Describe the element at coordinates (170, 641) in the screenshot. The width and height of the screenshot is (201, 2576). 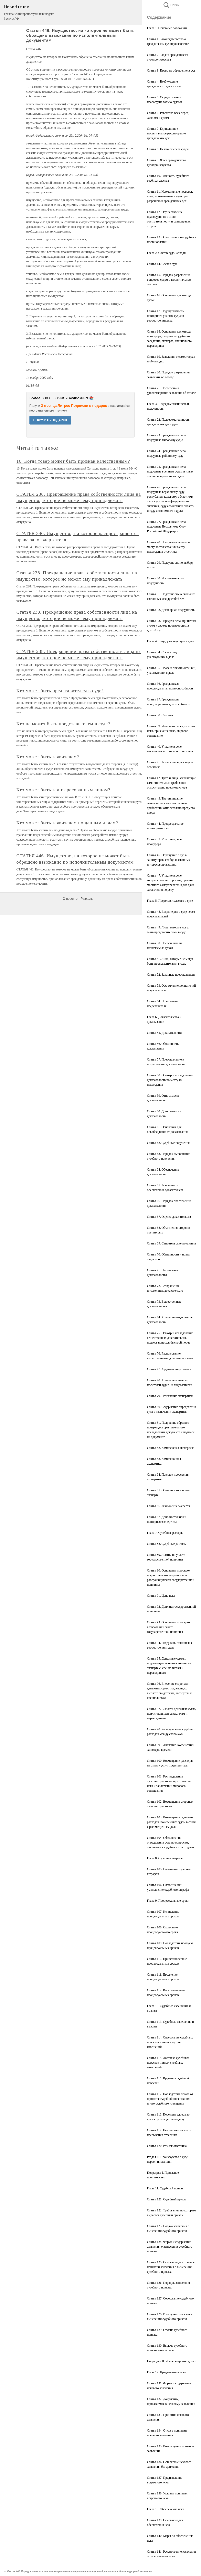
I see `Глава 4. Лица, участвующие в деле` at that location.